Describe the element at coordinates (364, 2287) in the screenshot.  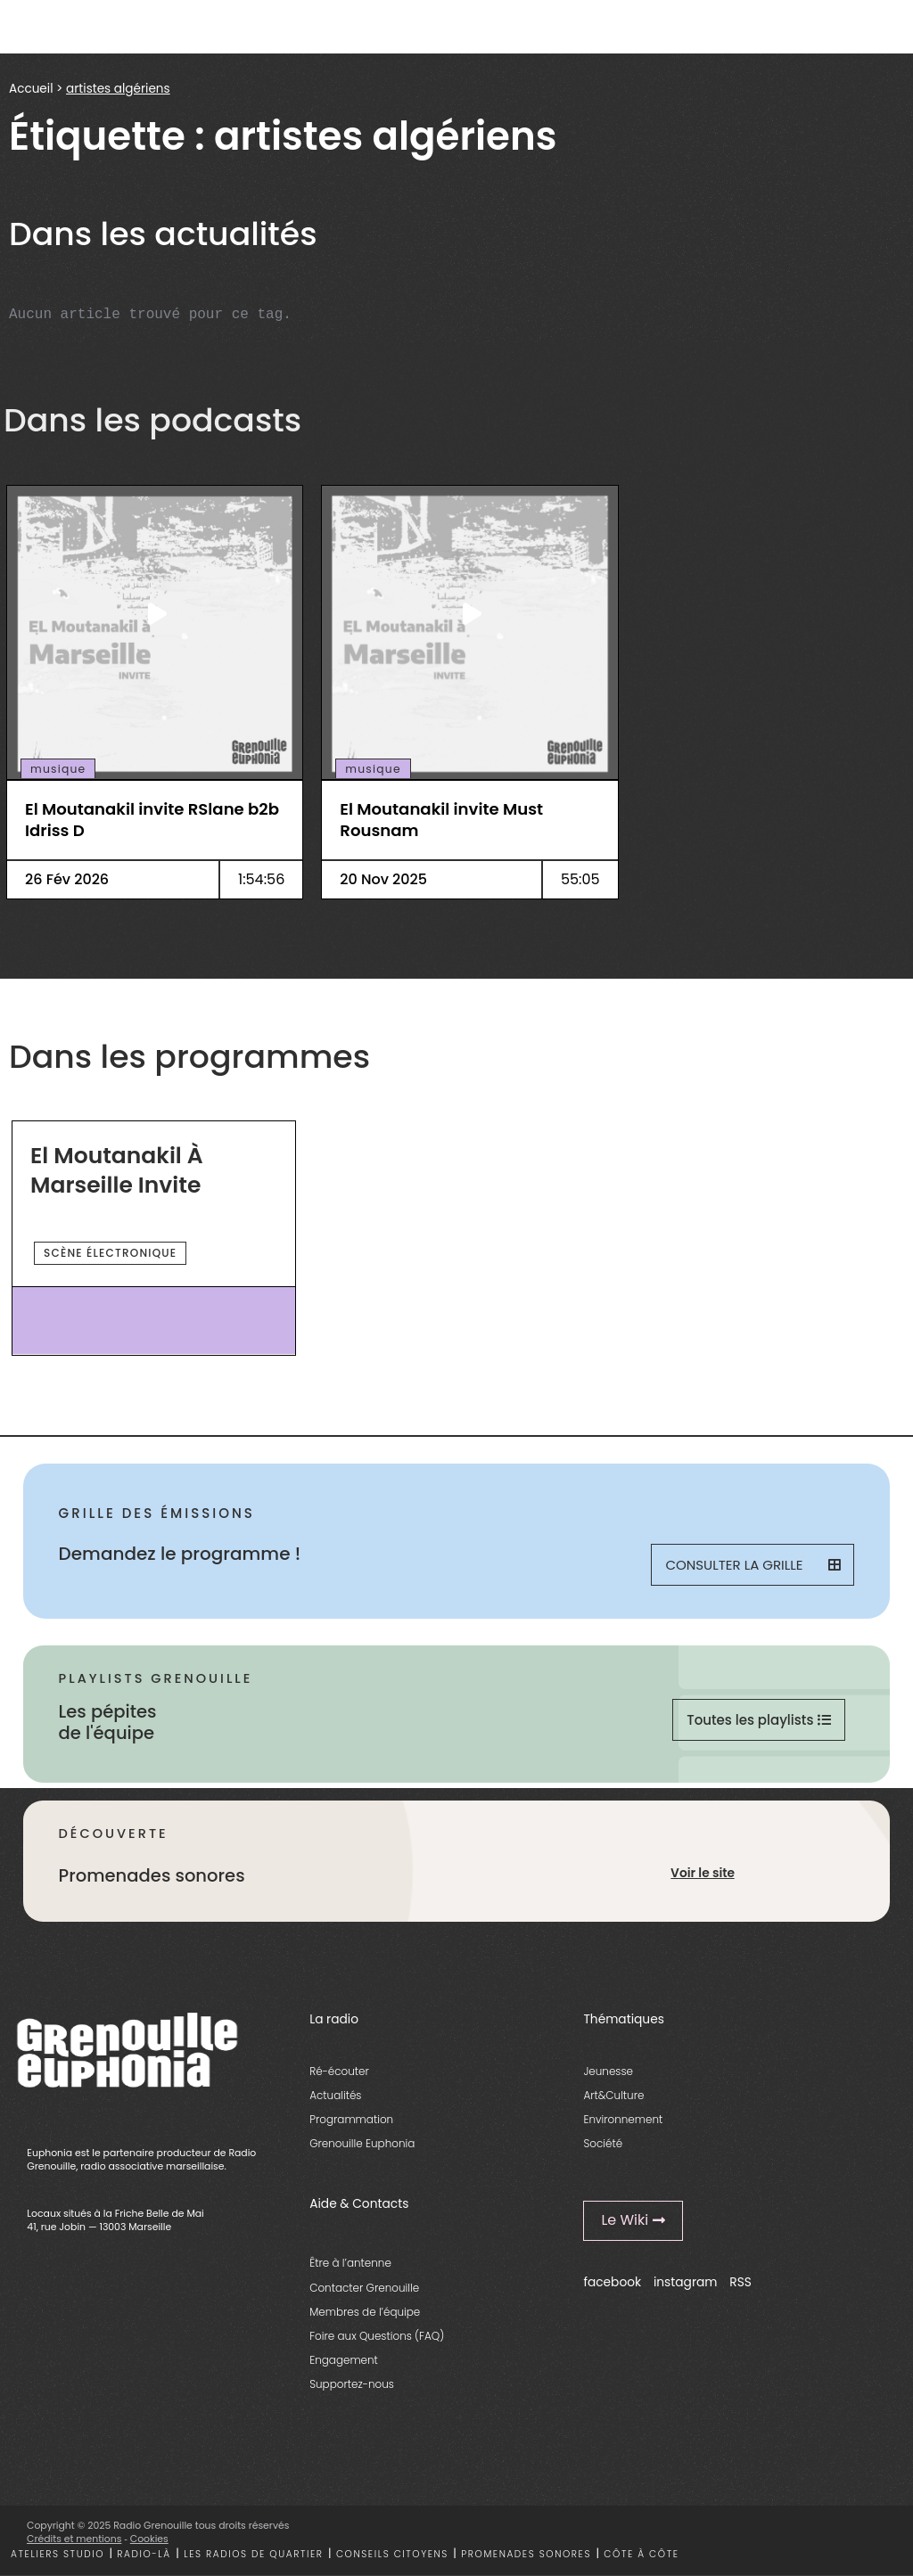
I see `Contacter Grenouille` at that location.